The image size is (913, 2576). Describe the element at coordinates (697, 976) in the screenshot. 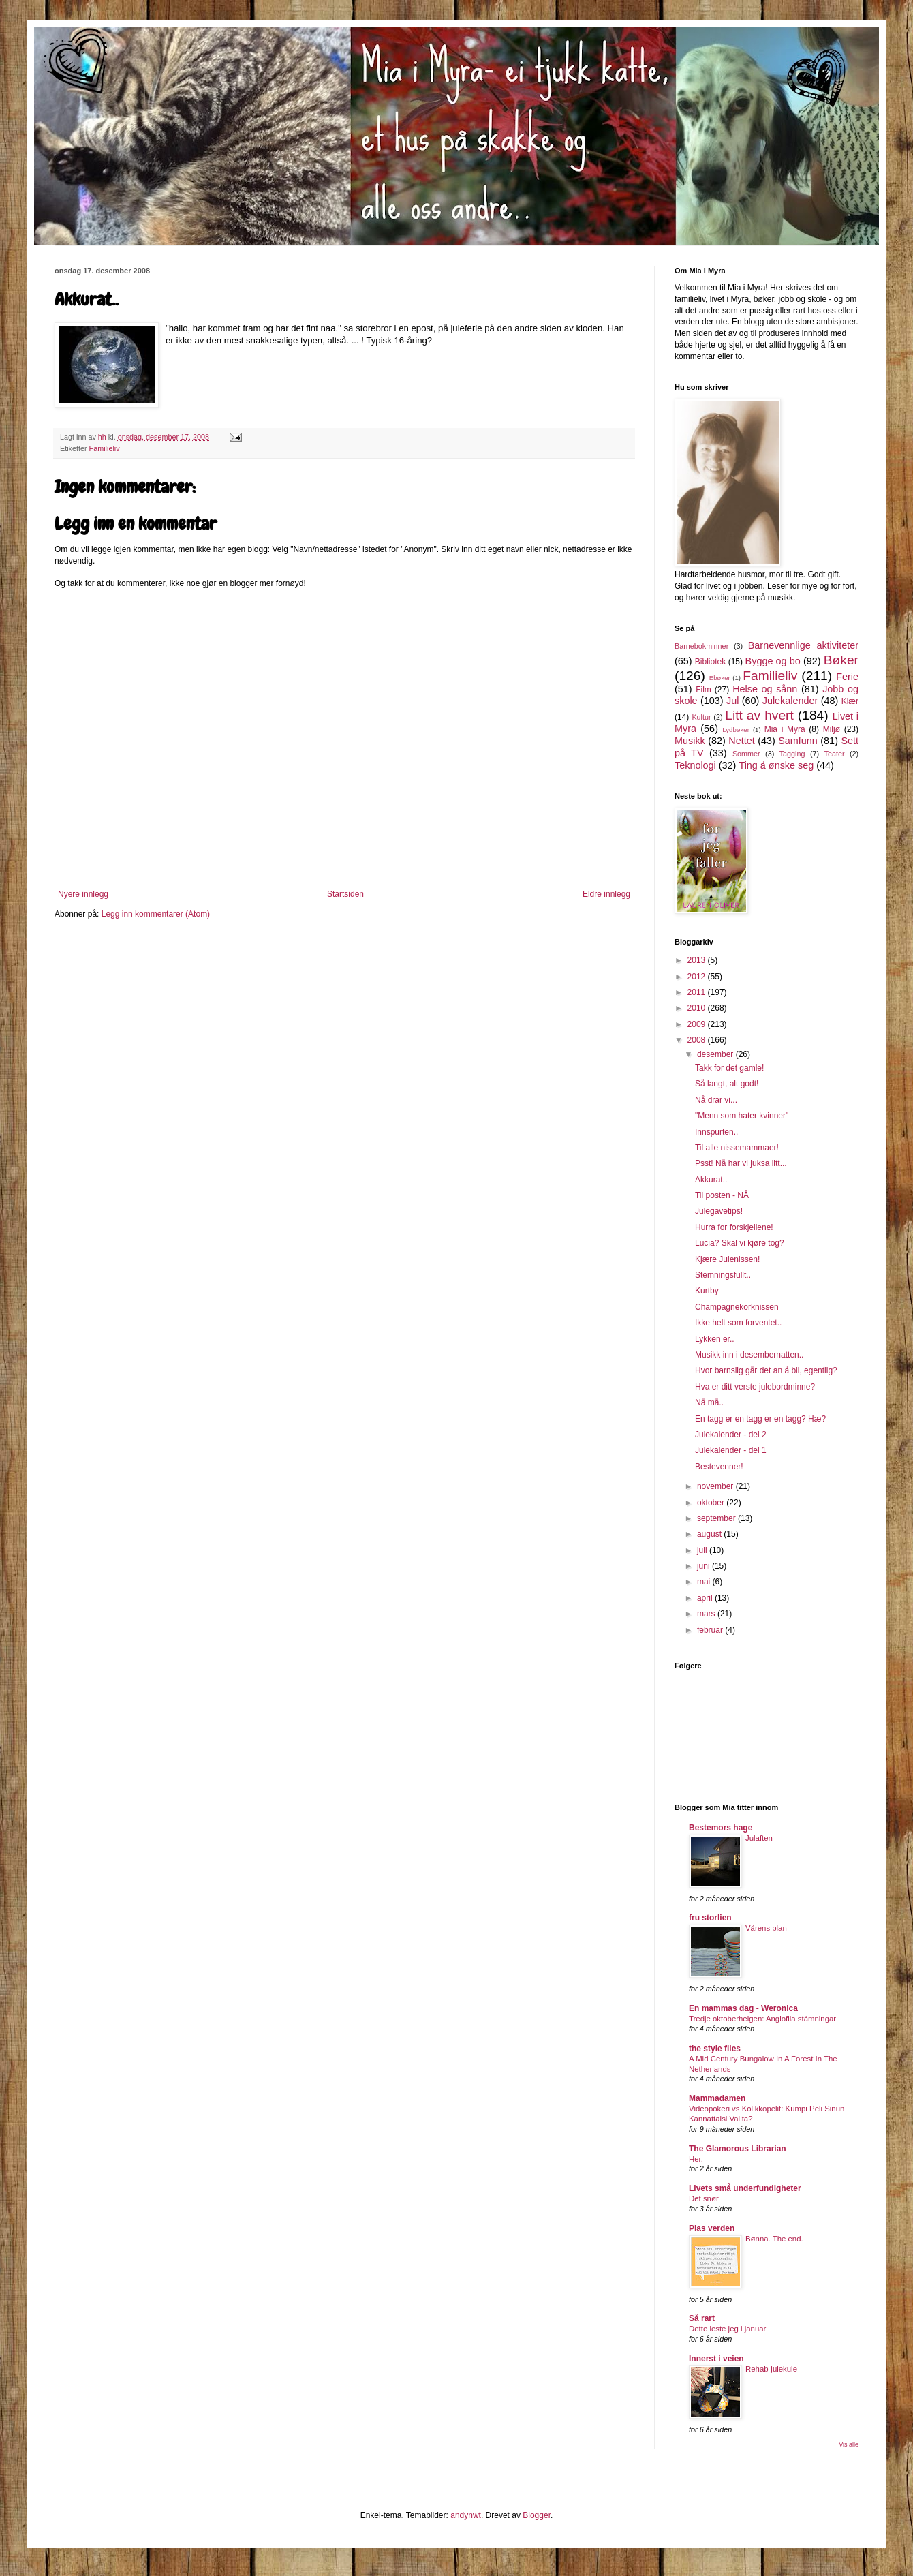

I see `2012` at that location.